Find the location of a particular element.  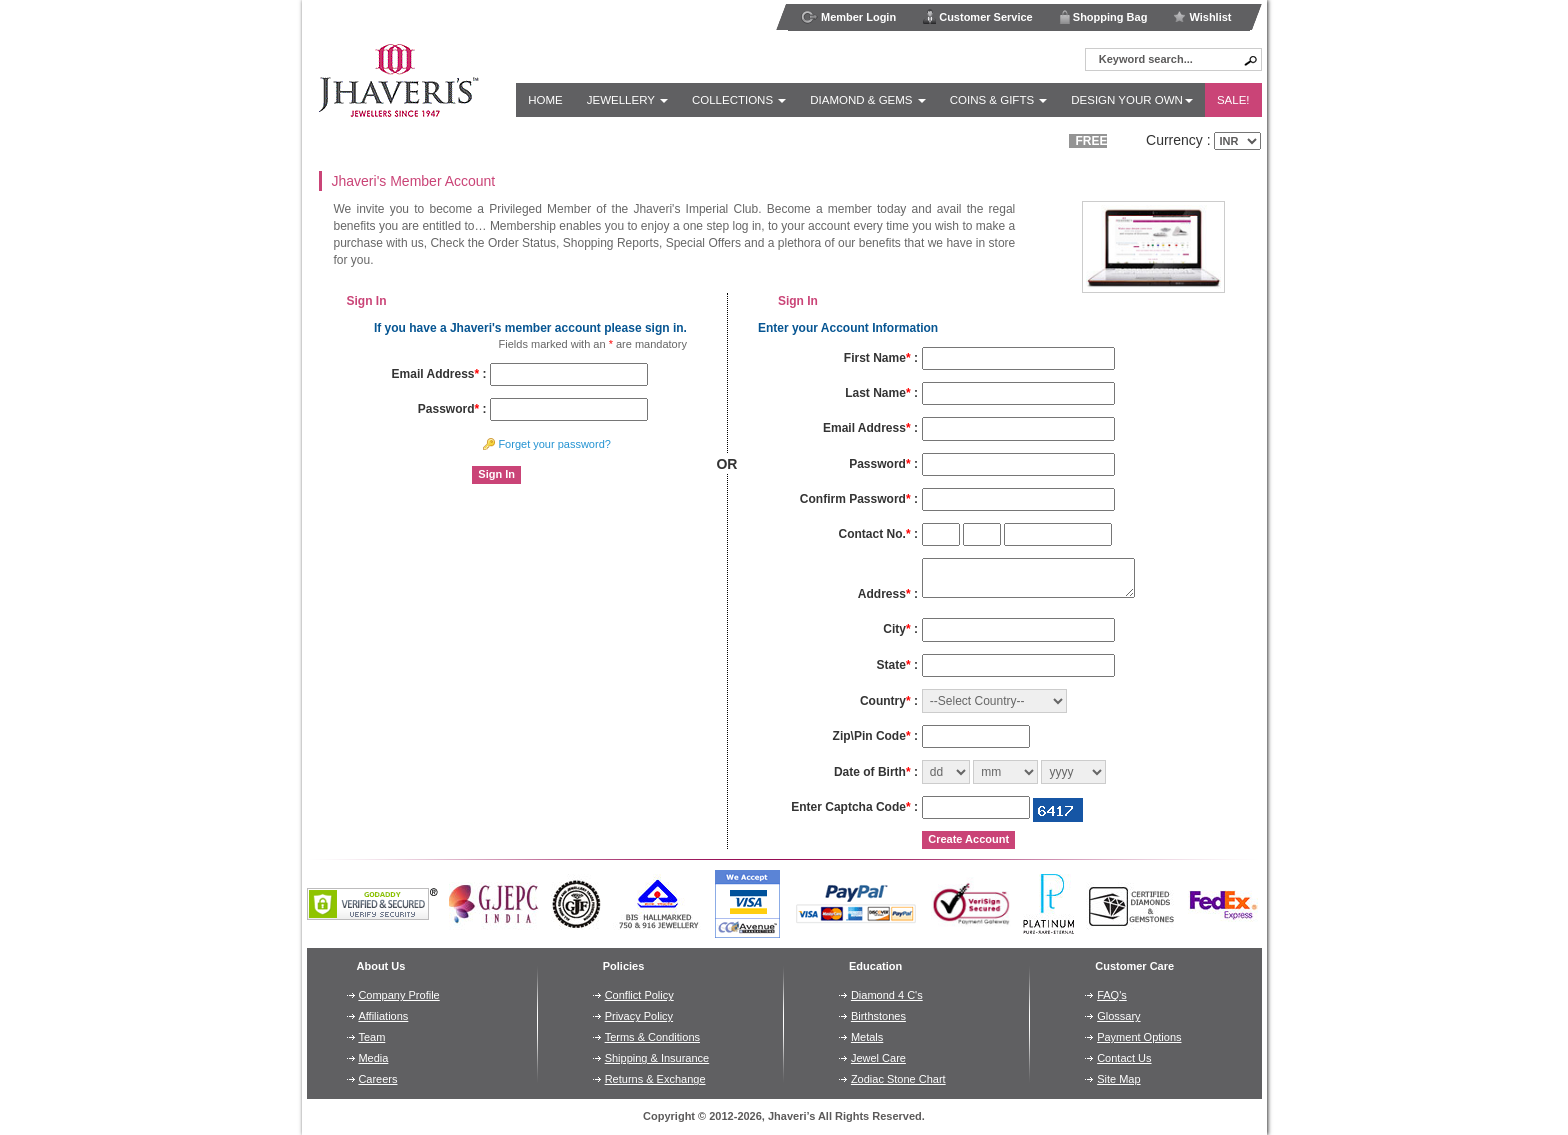

Affiliations is located at coordinates (383, 1016).